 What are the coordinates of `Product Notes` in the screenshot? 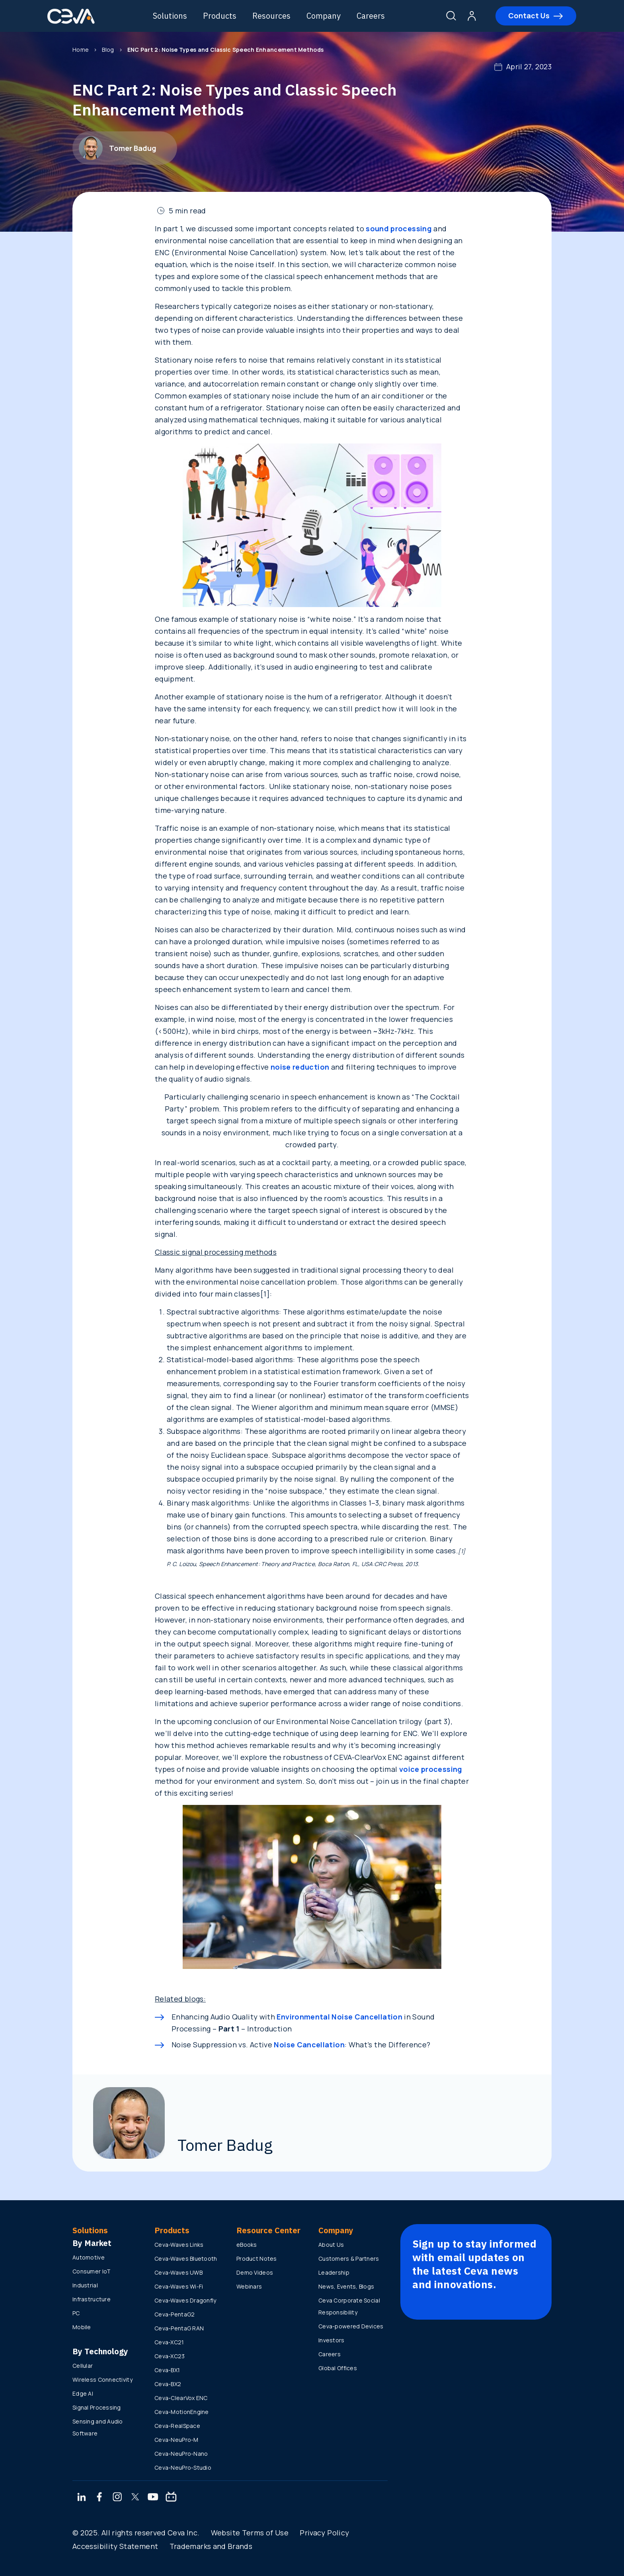 It's located at (256, 2258).